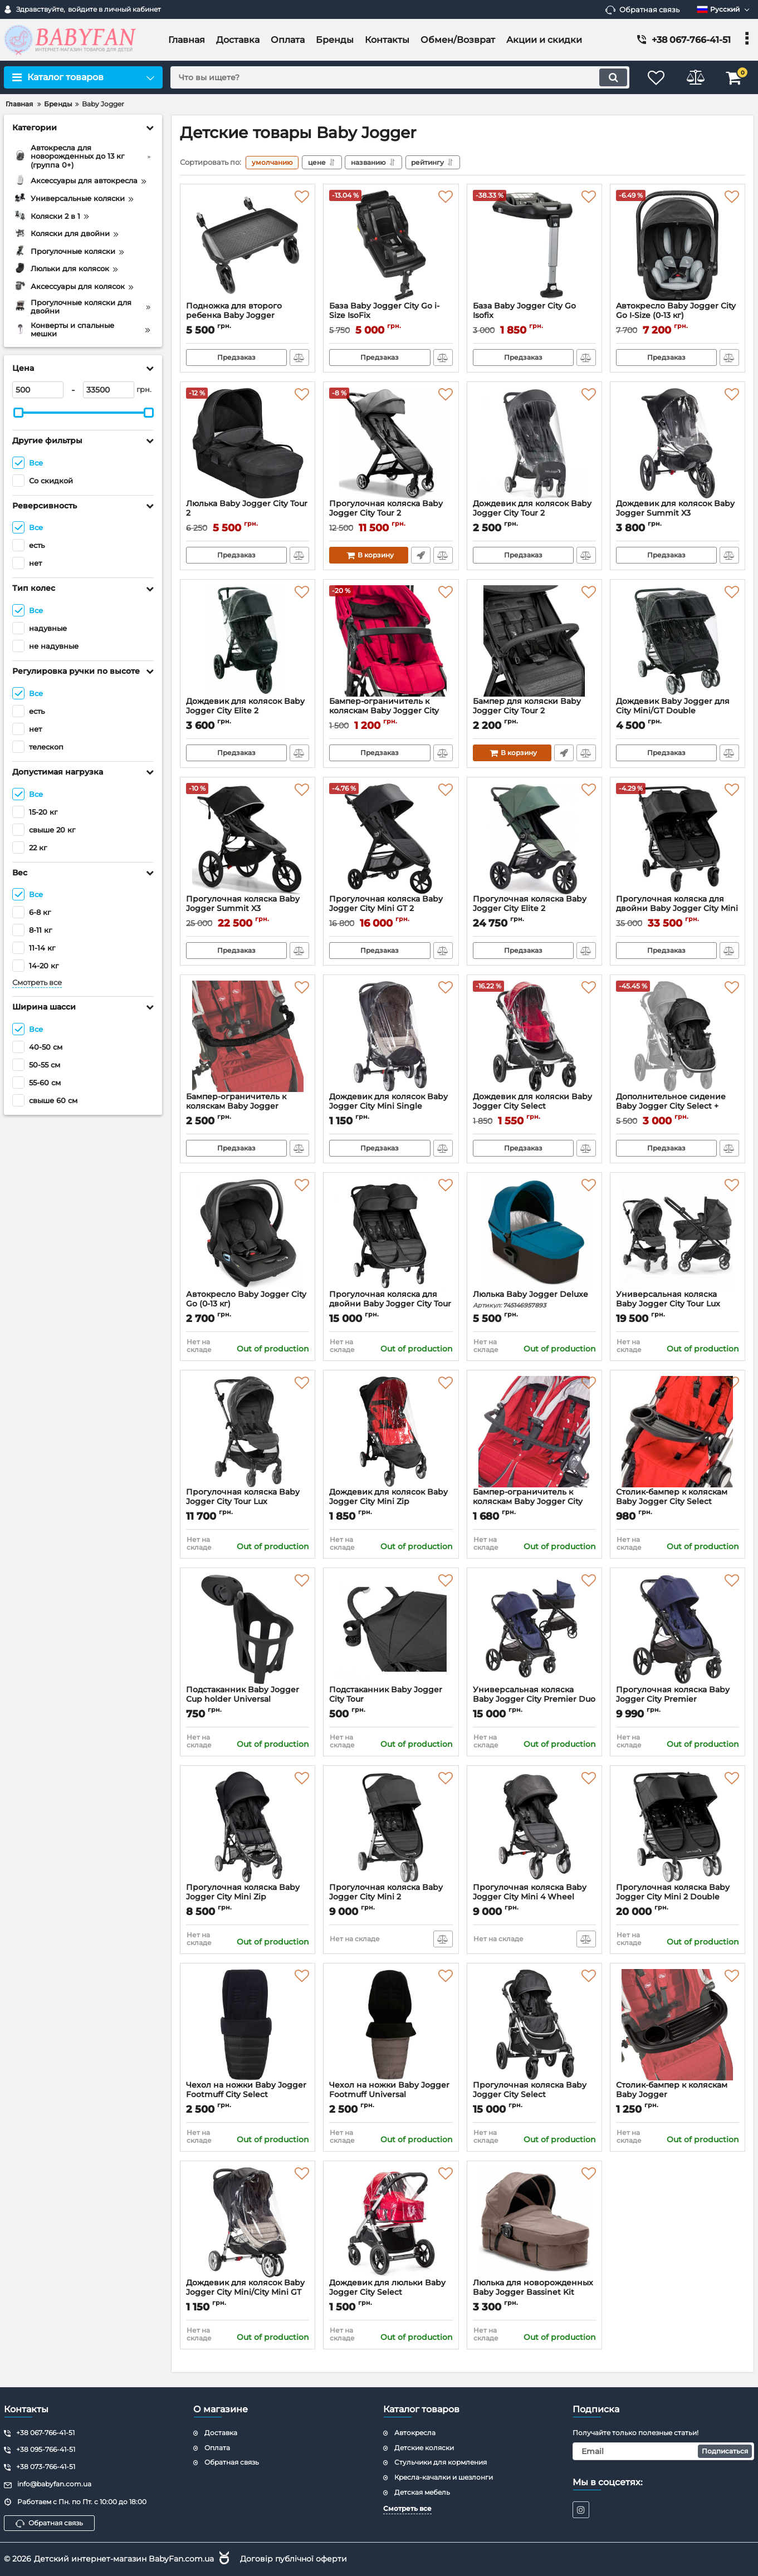 The image size is (758, 2576). I want to click on [Прогулочная коляска Baby Jogger City Mini 2], so click(390, 1827).